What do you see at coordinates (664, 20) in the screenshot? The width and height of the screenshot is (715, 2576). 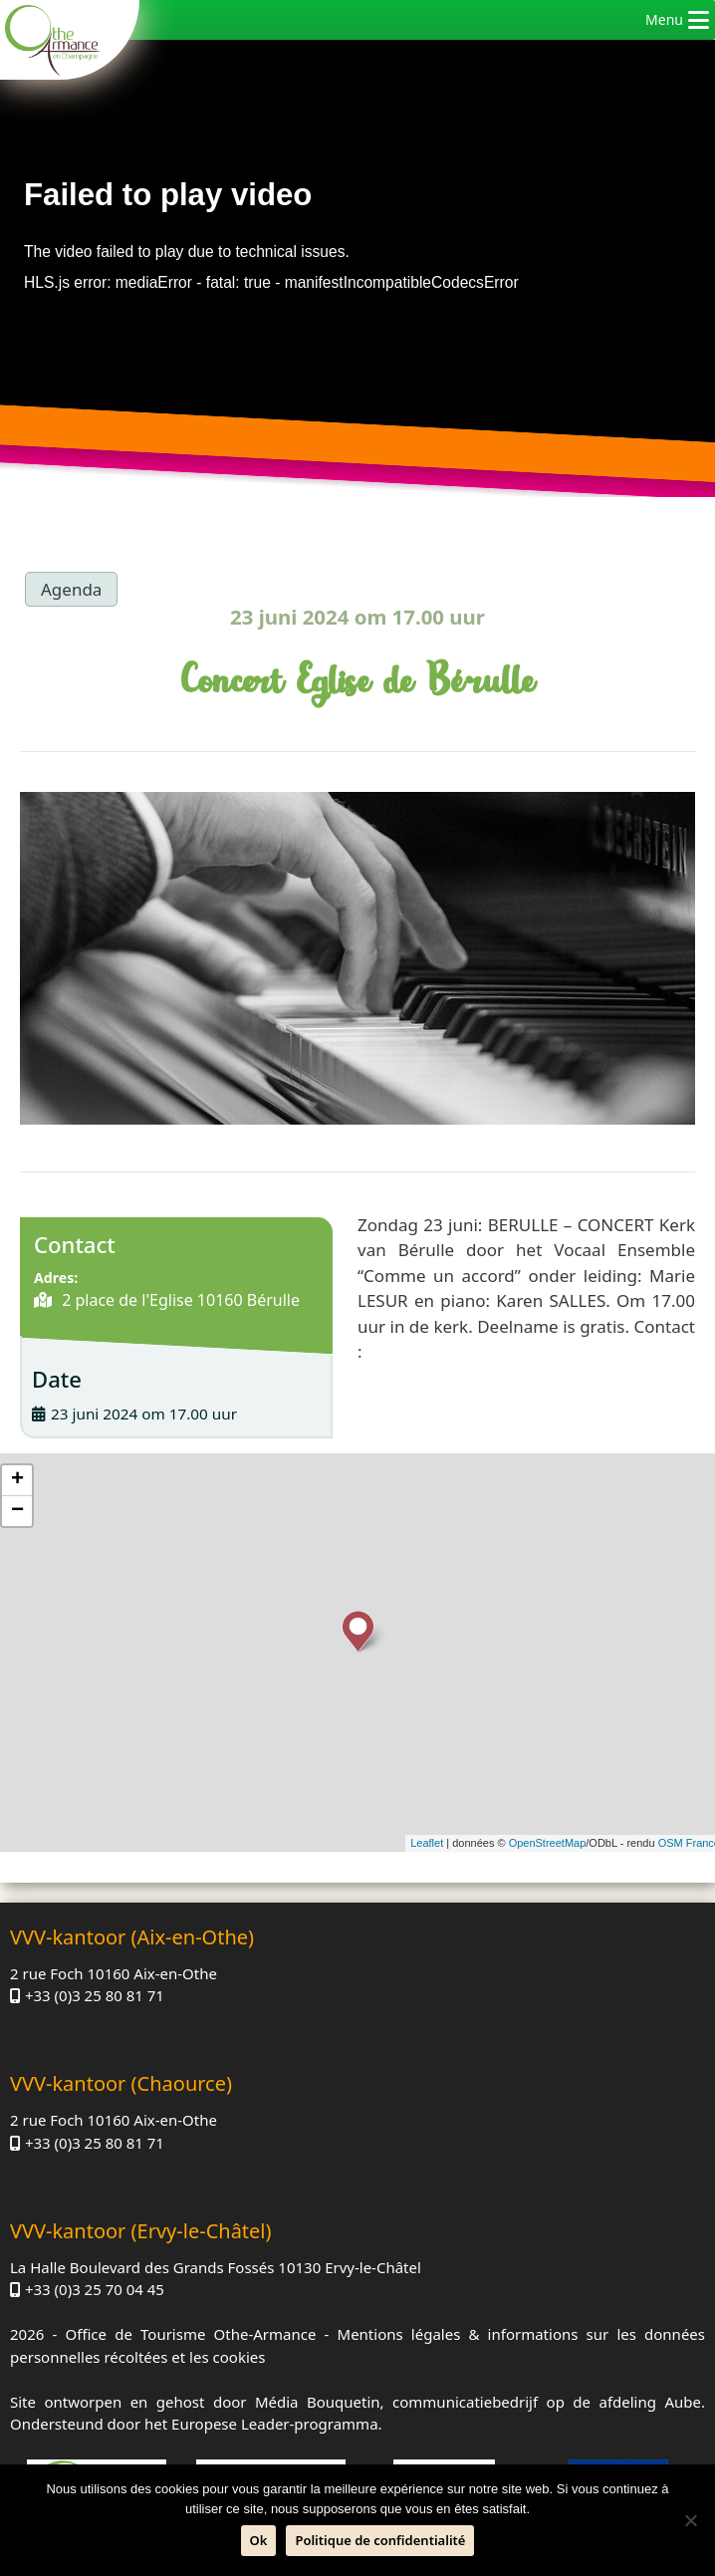 I see `[button]` at bounding box center [664, 20].